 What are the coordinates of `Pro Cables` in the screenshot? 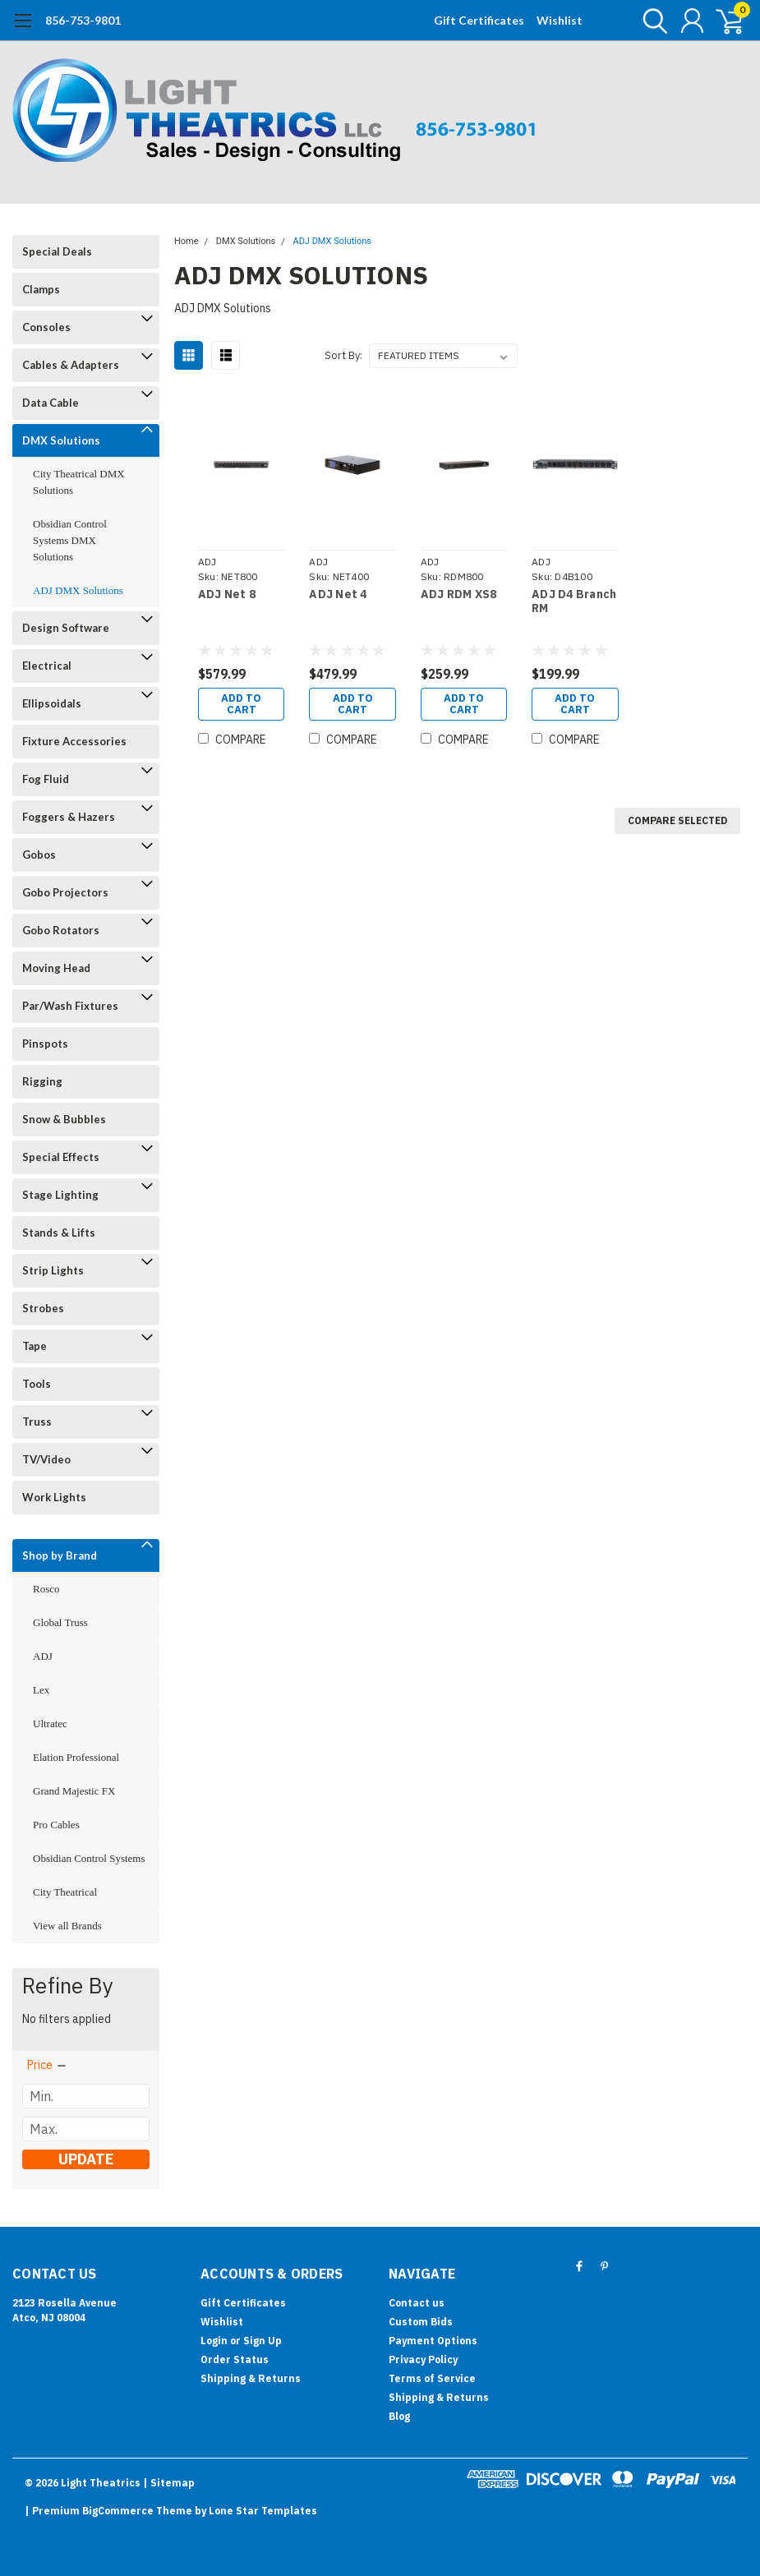 It's located at (56, 1824).